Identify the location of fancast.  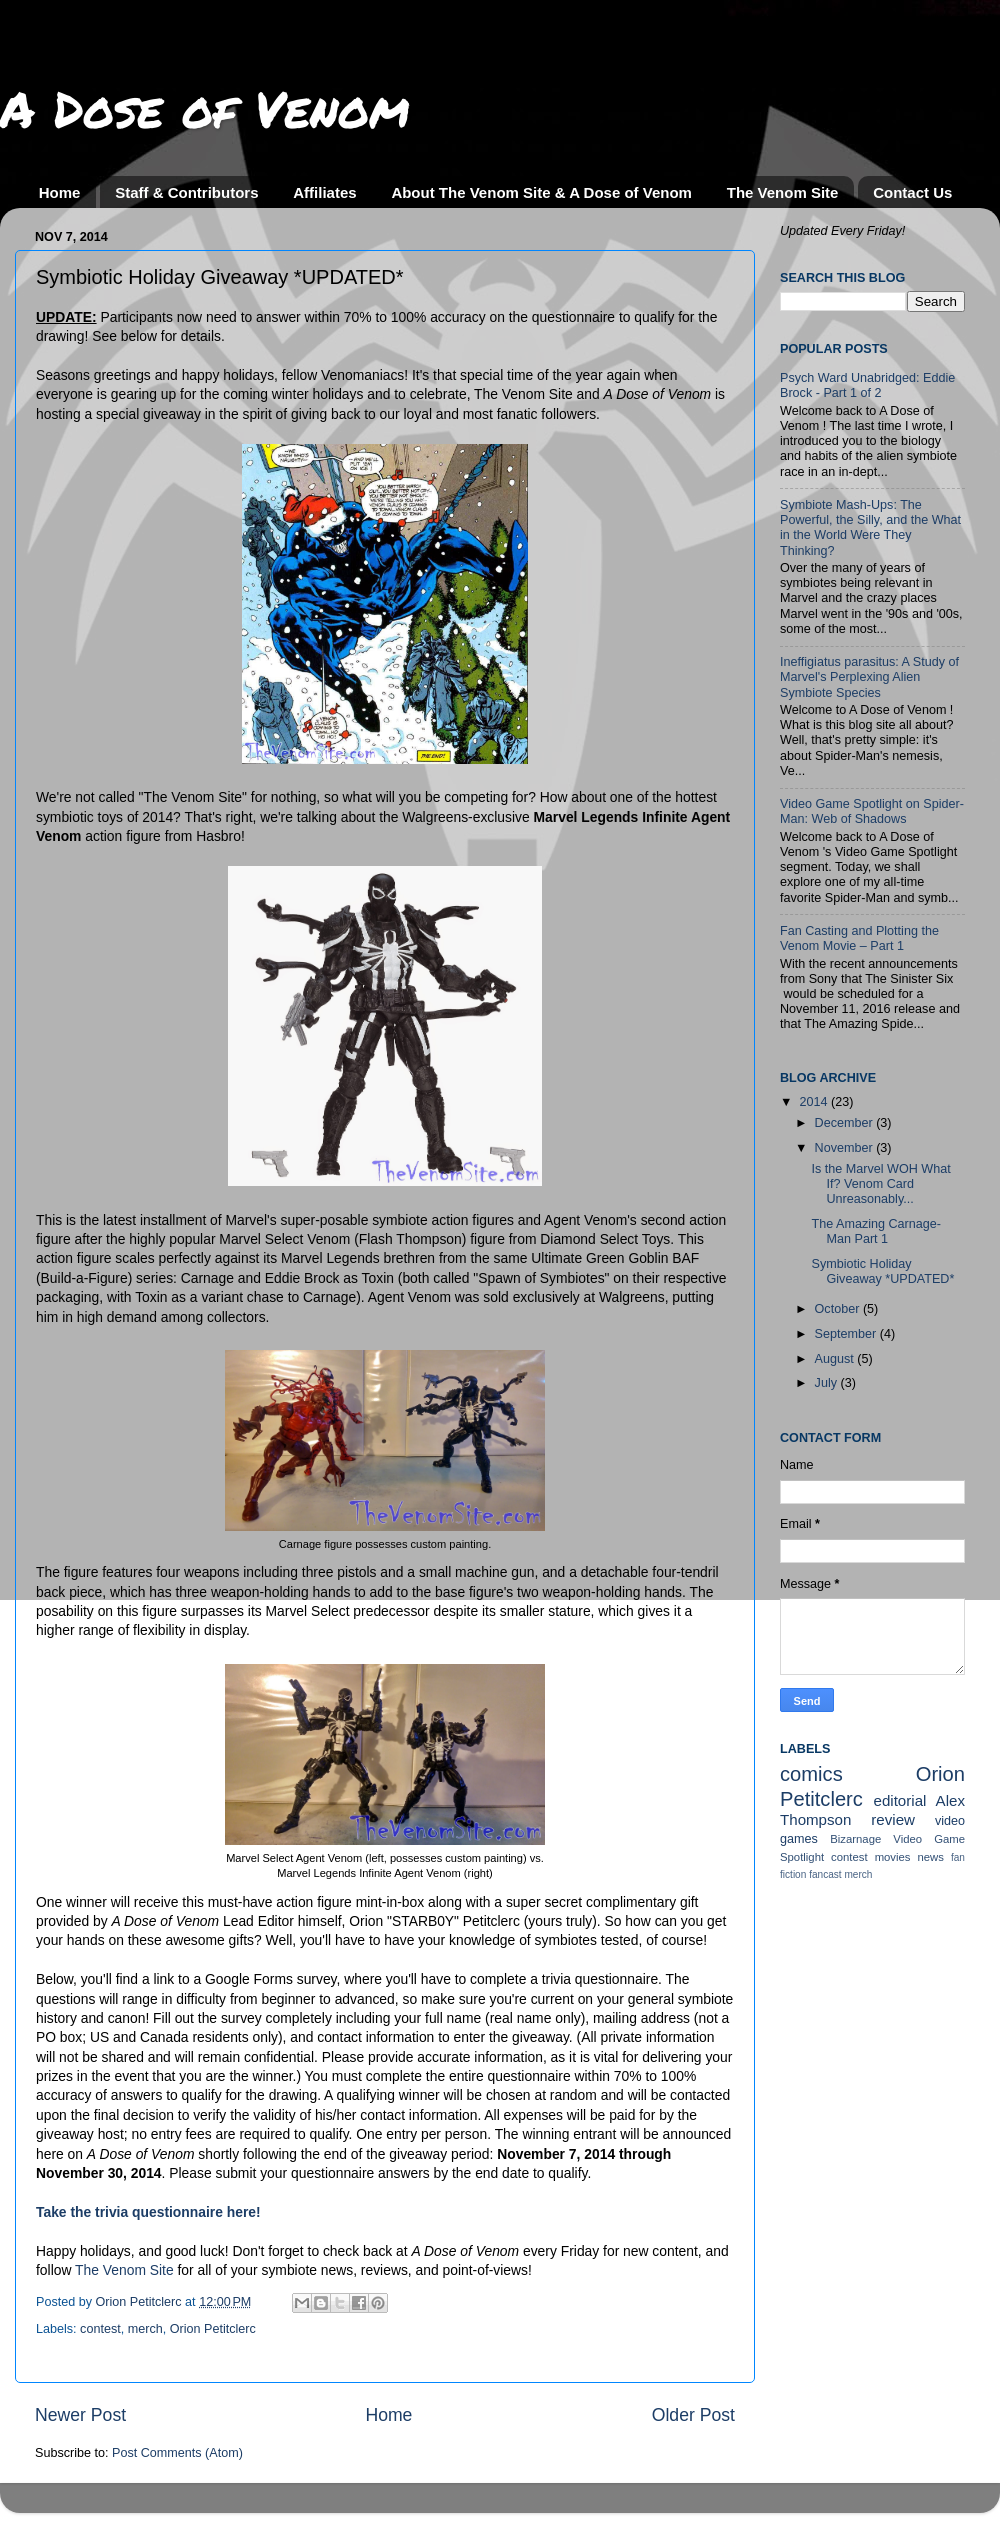
(825, 1874).